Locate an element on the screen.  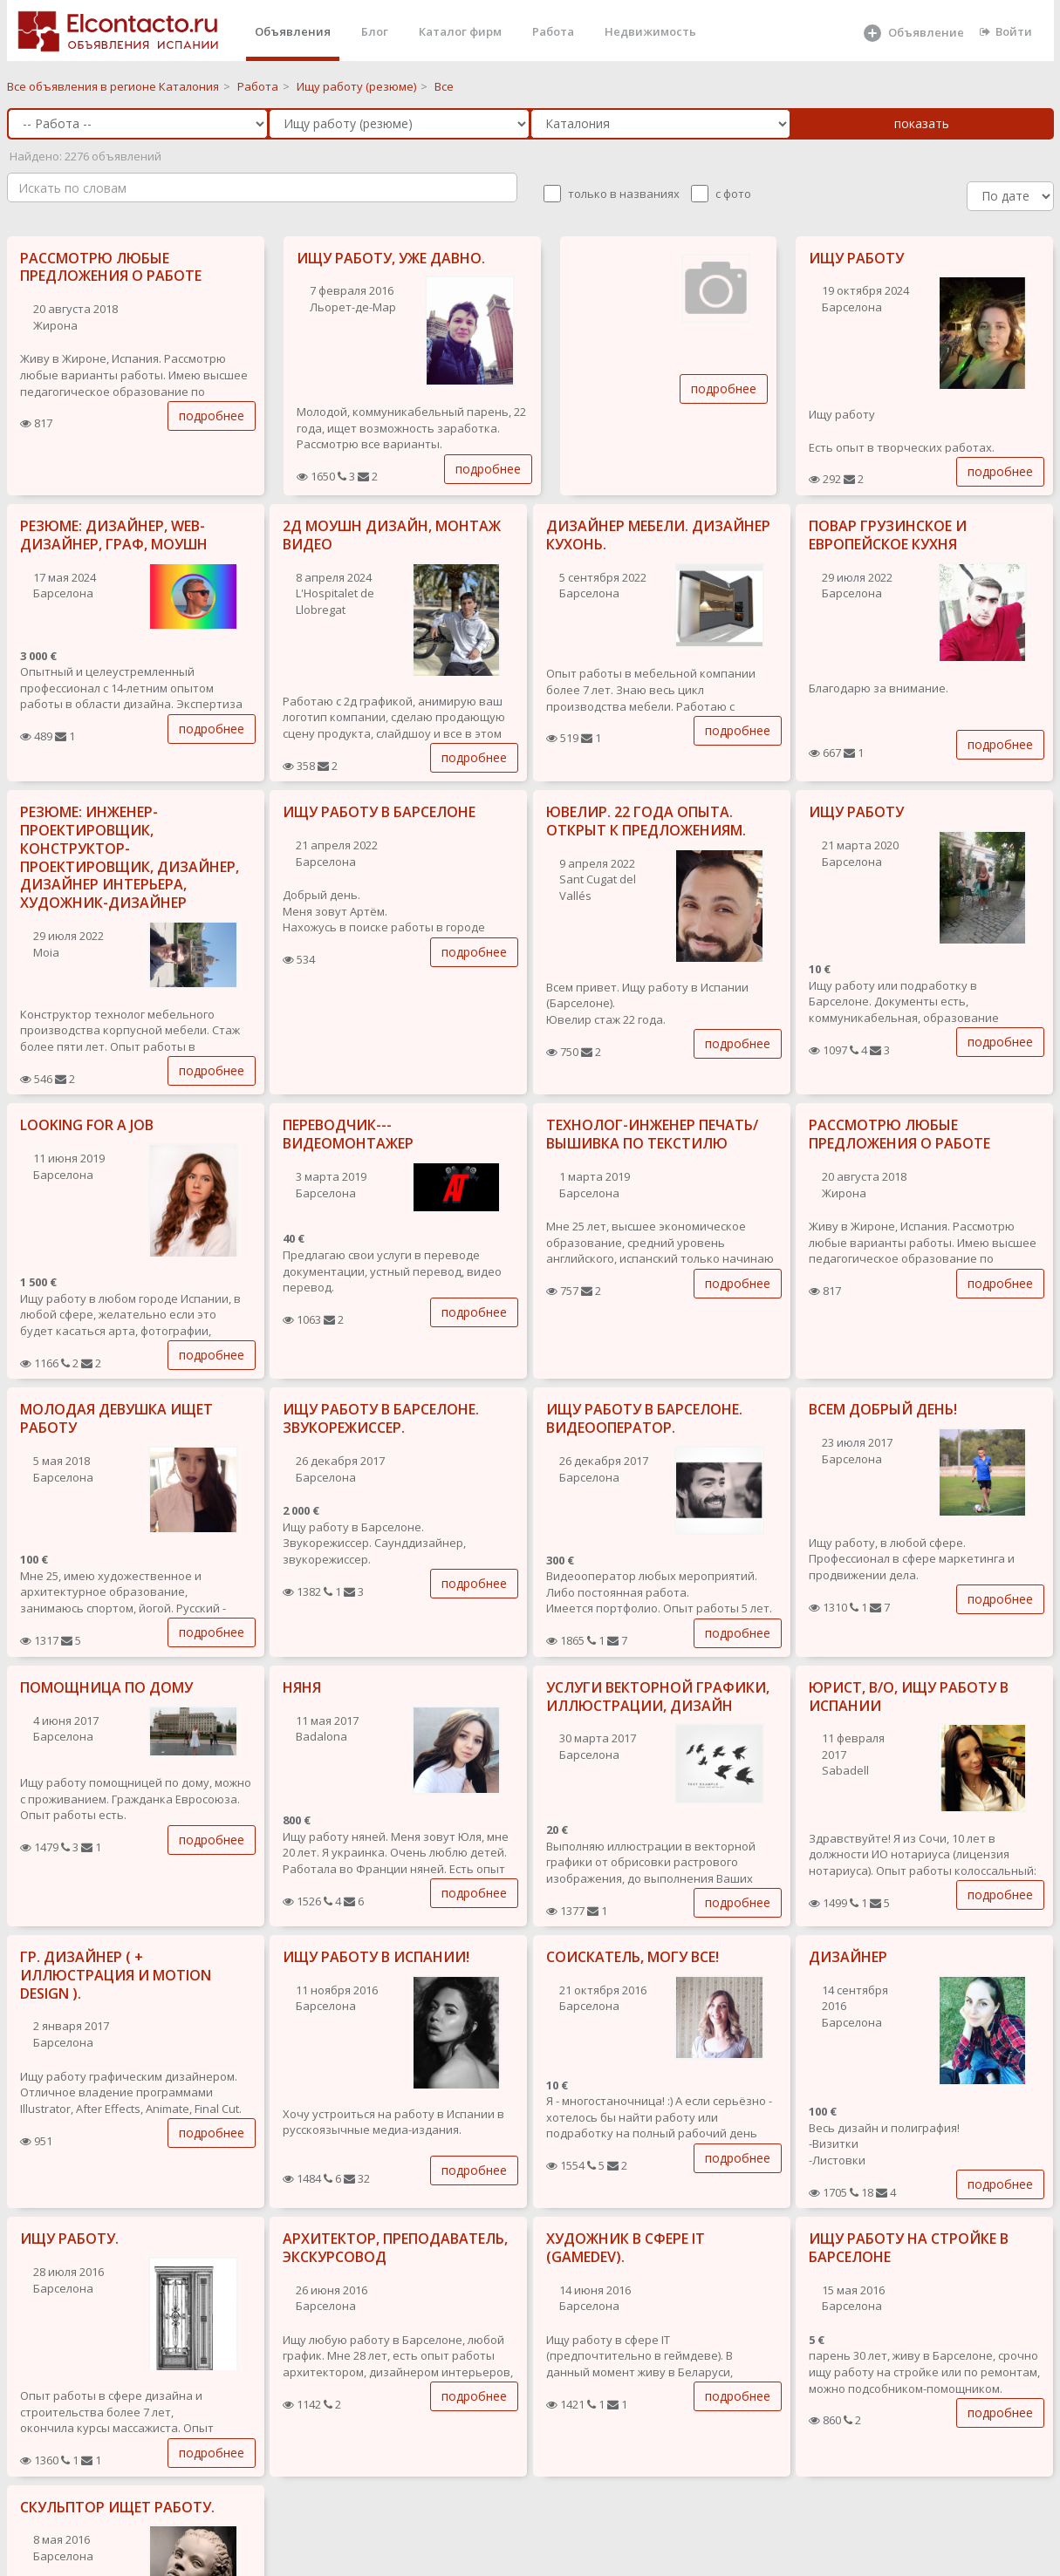
ДИЗАЙНЕР МЕБЕЛИ. ДИЗАЙНЕР КУХОНЬ. is located at coordinates (658, 535).